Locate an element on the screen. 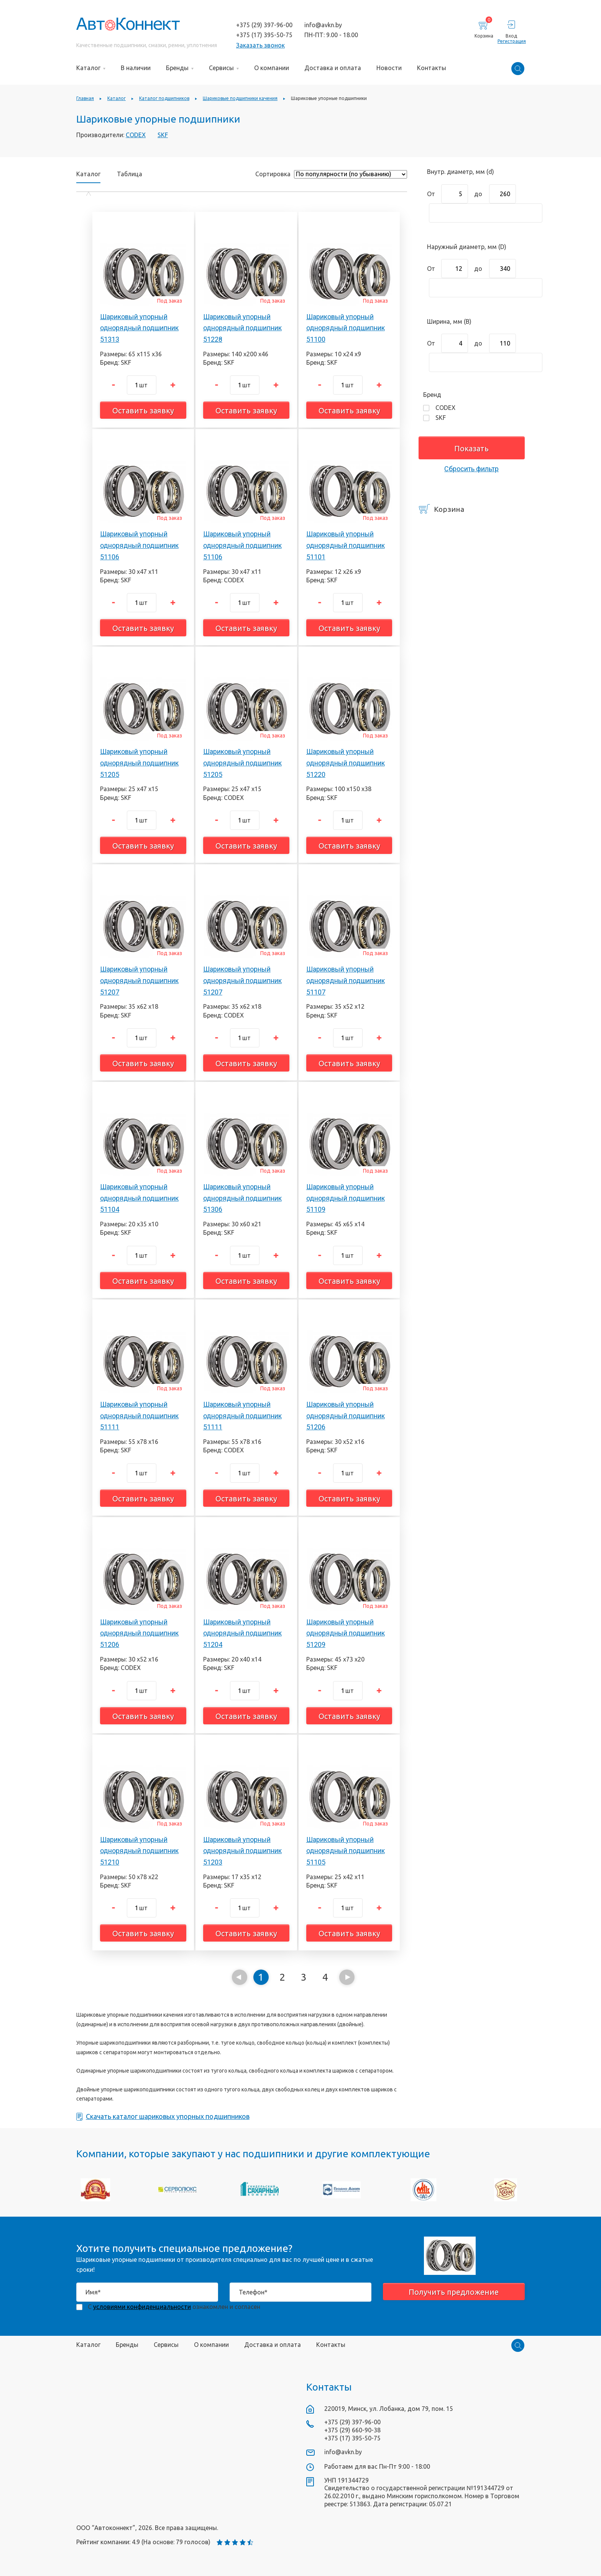  Шариковый упорный однорядный подшипник 51210 is located at coordinates (139, 1850).